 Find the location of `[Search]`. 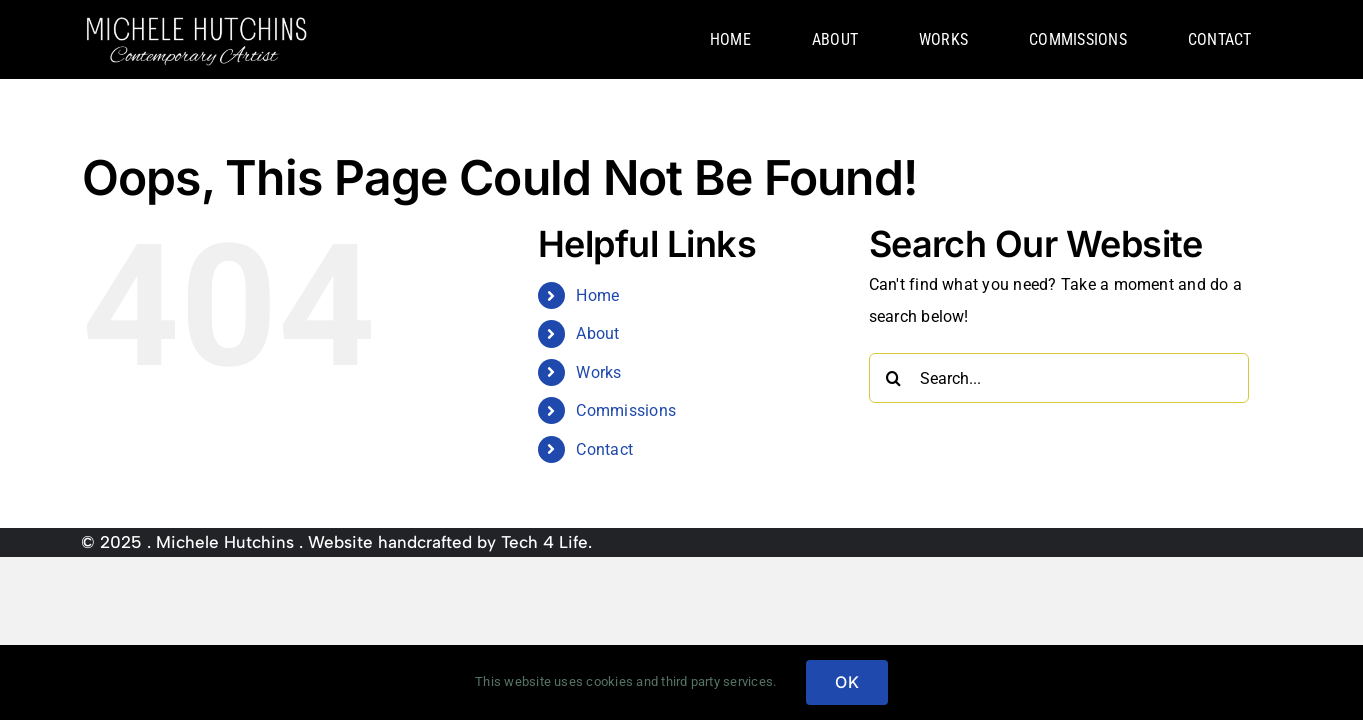

[Search] is located at coordinates (894, 378).